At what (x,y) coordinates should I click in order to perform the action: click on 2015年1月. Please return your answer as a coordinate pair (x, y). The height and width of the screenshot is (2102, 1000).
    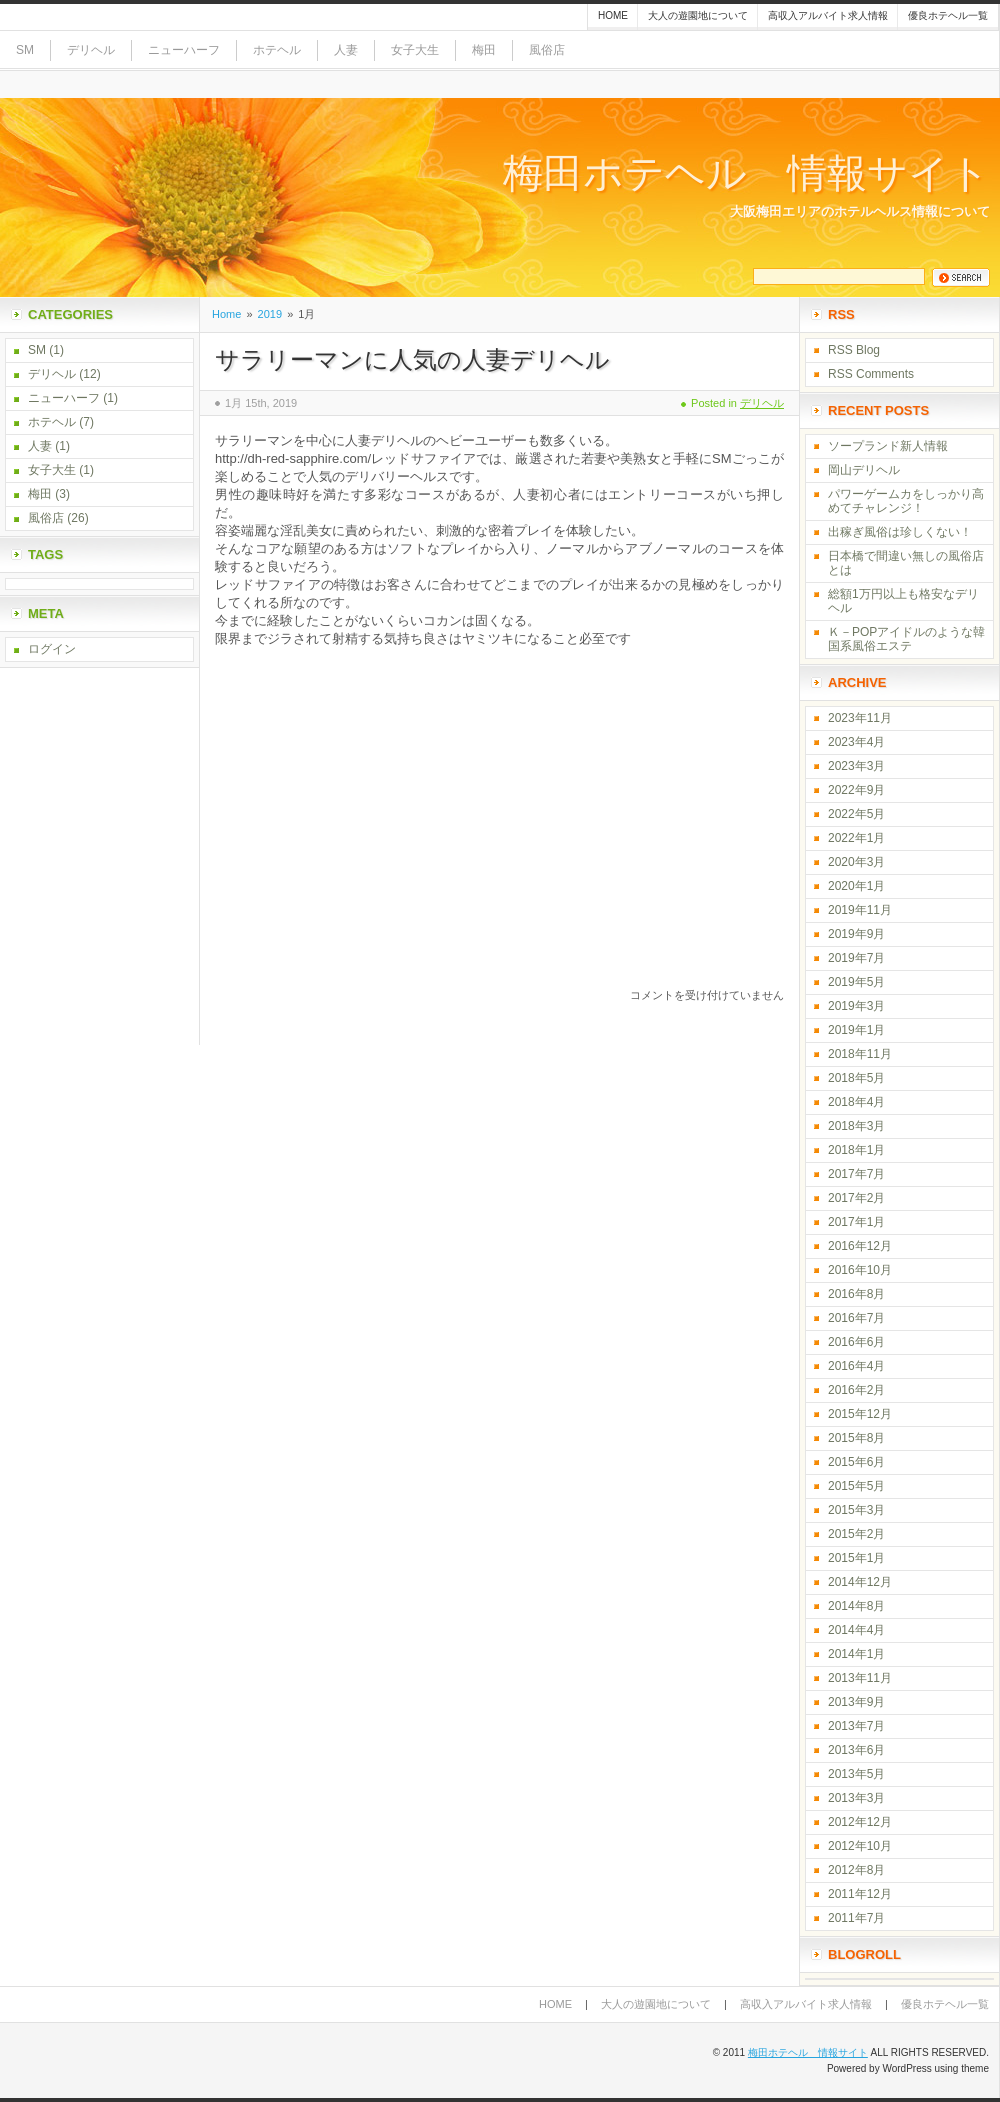
    Looking at the image, I should click on (856, 1558).